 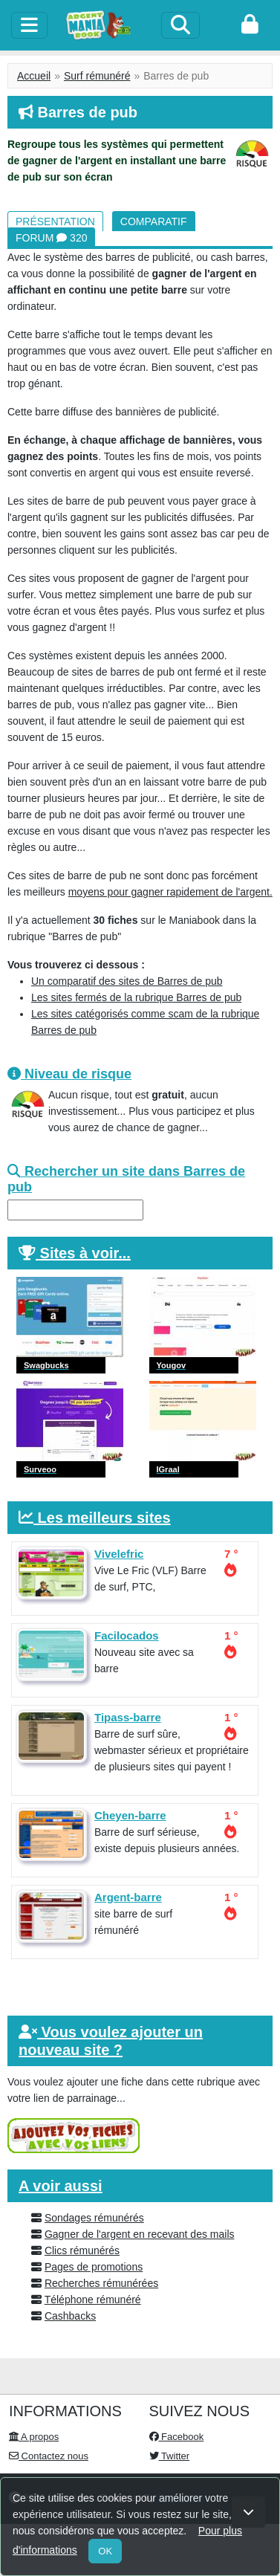 I want to click on Contactez nous, so click(x=48, y=2456).